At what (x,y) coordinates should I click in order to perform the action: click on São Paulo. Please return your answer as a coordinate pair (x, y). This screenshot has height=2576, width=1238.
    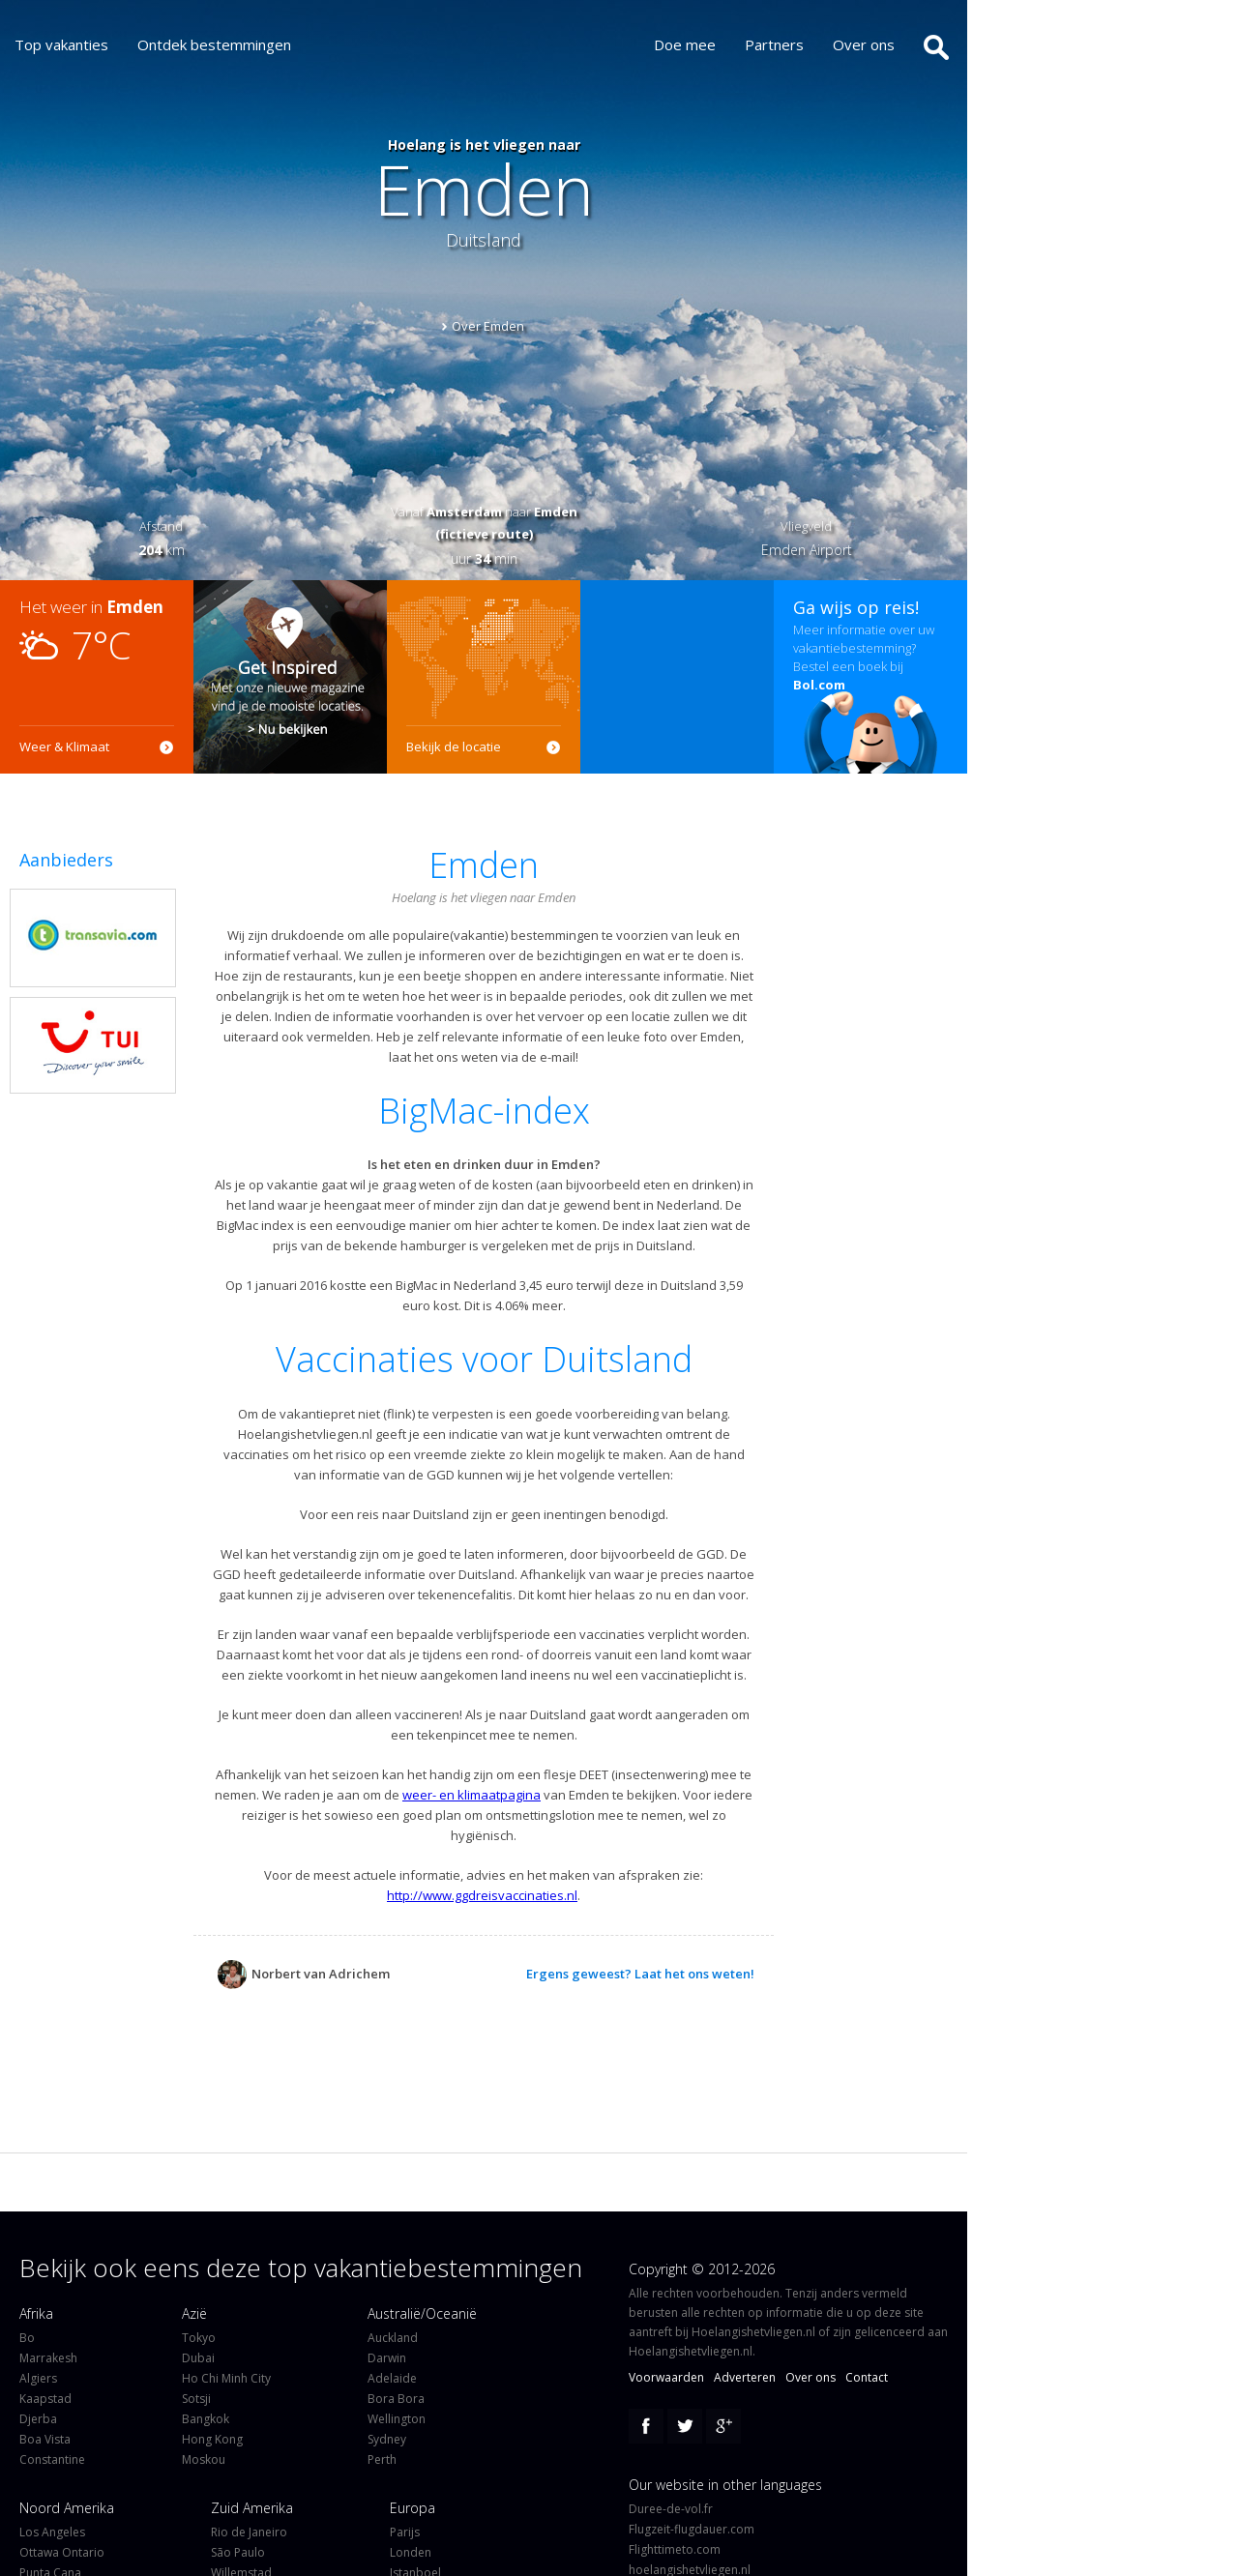
    Looking at the image, I should click on (238, 2552).